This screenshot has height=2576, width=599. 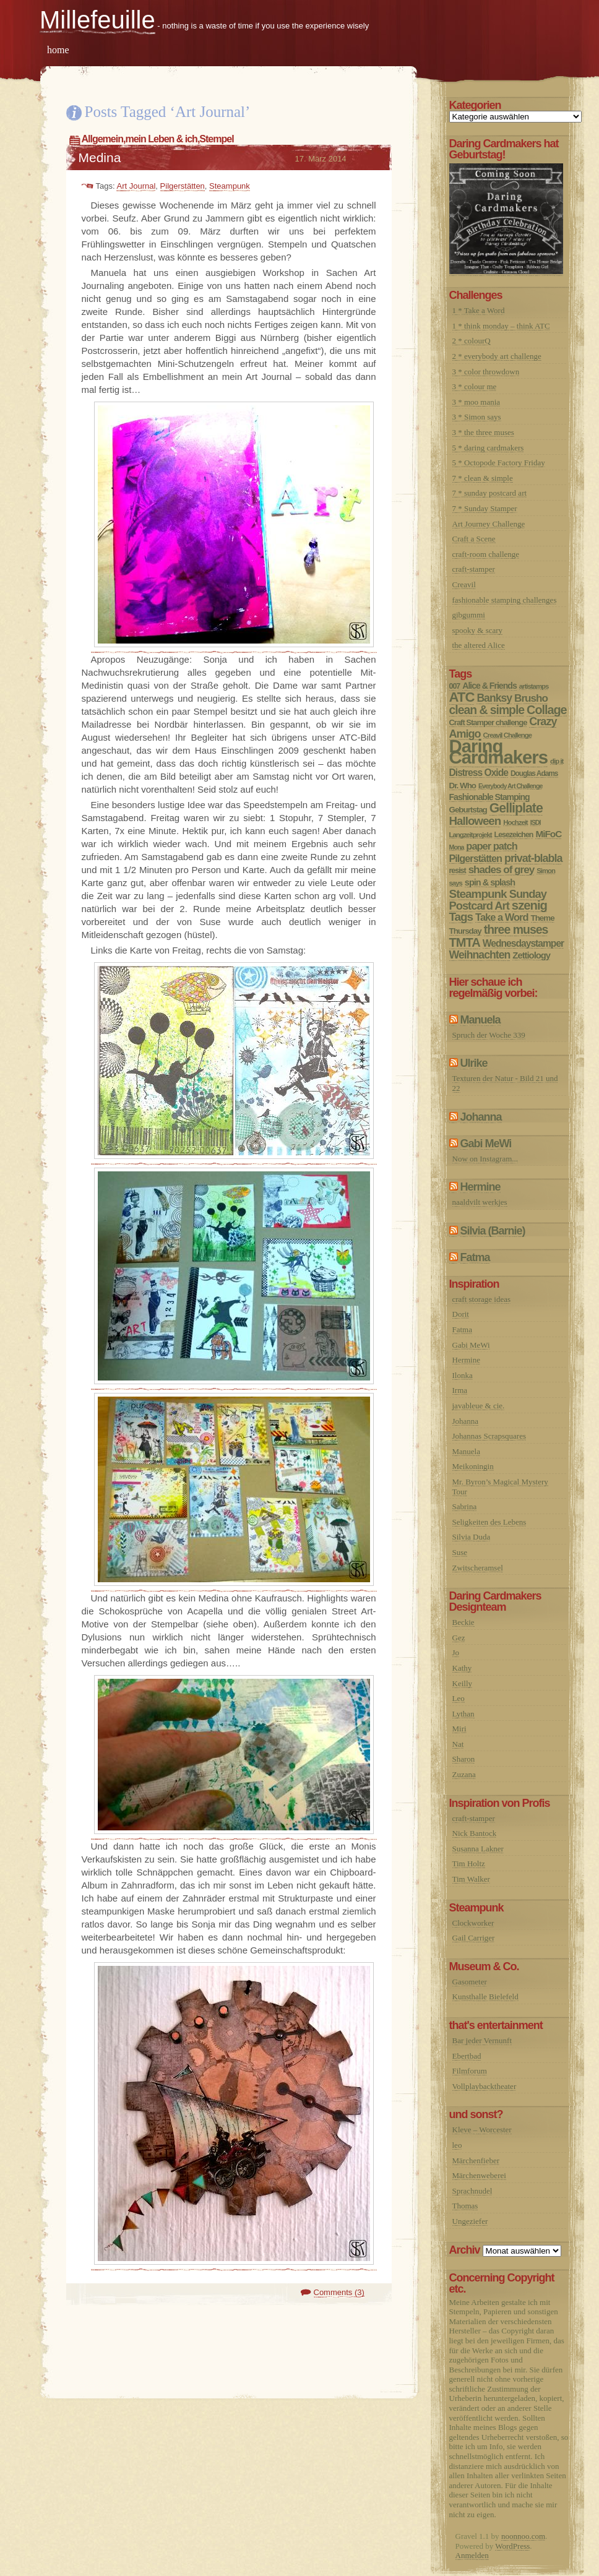 What do you see at coordinates (486, 371) in the screenshot?
I see `3 * color throwdown` at bounding box center [486, 371].